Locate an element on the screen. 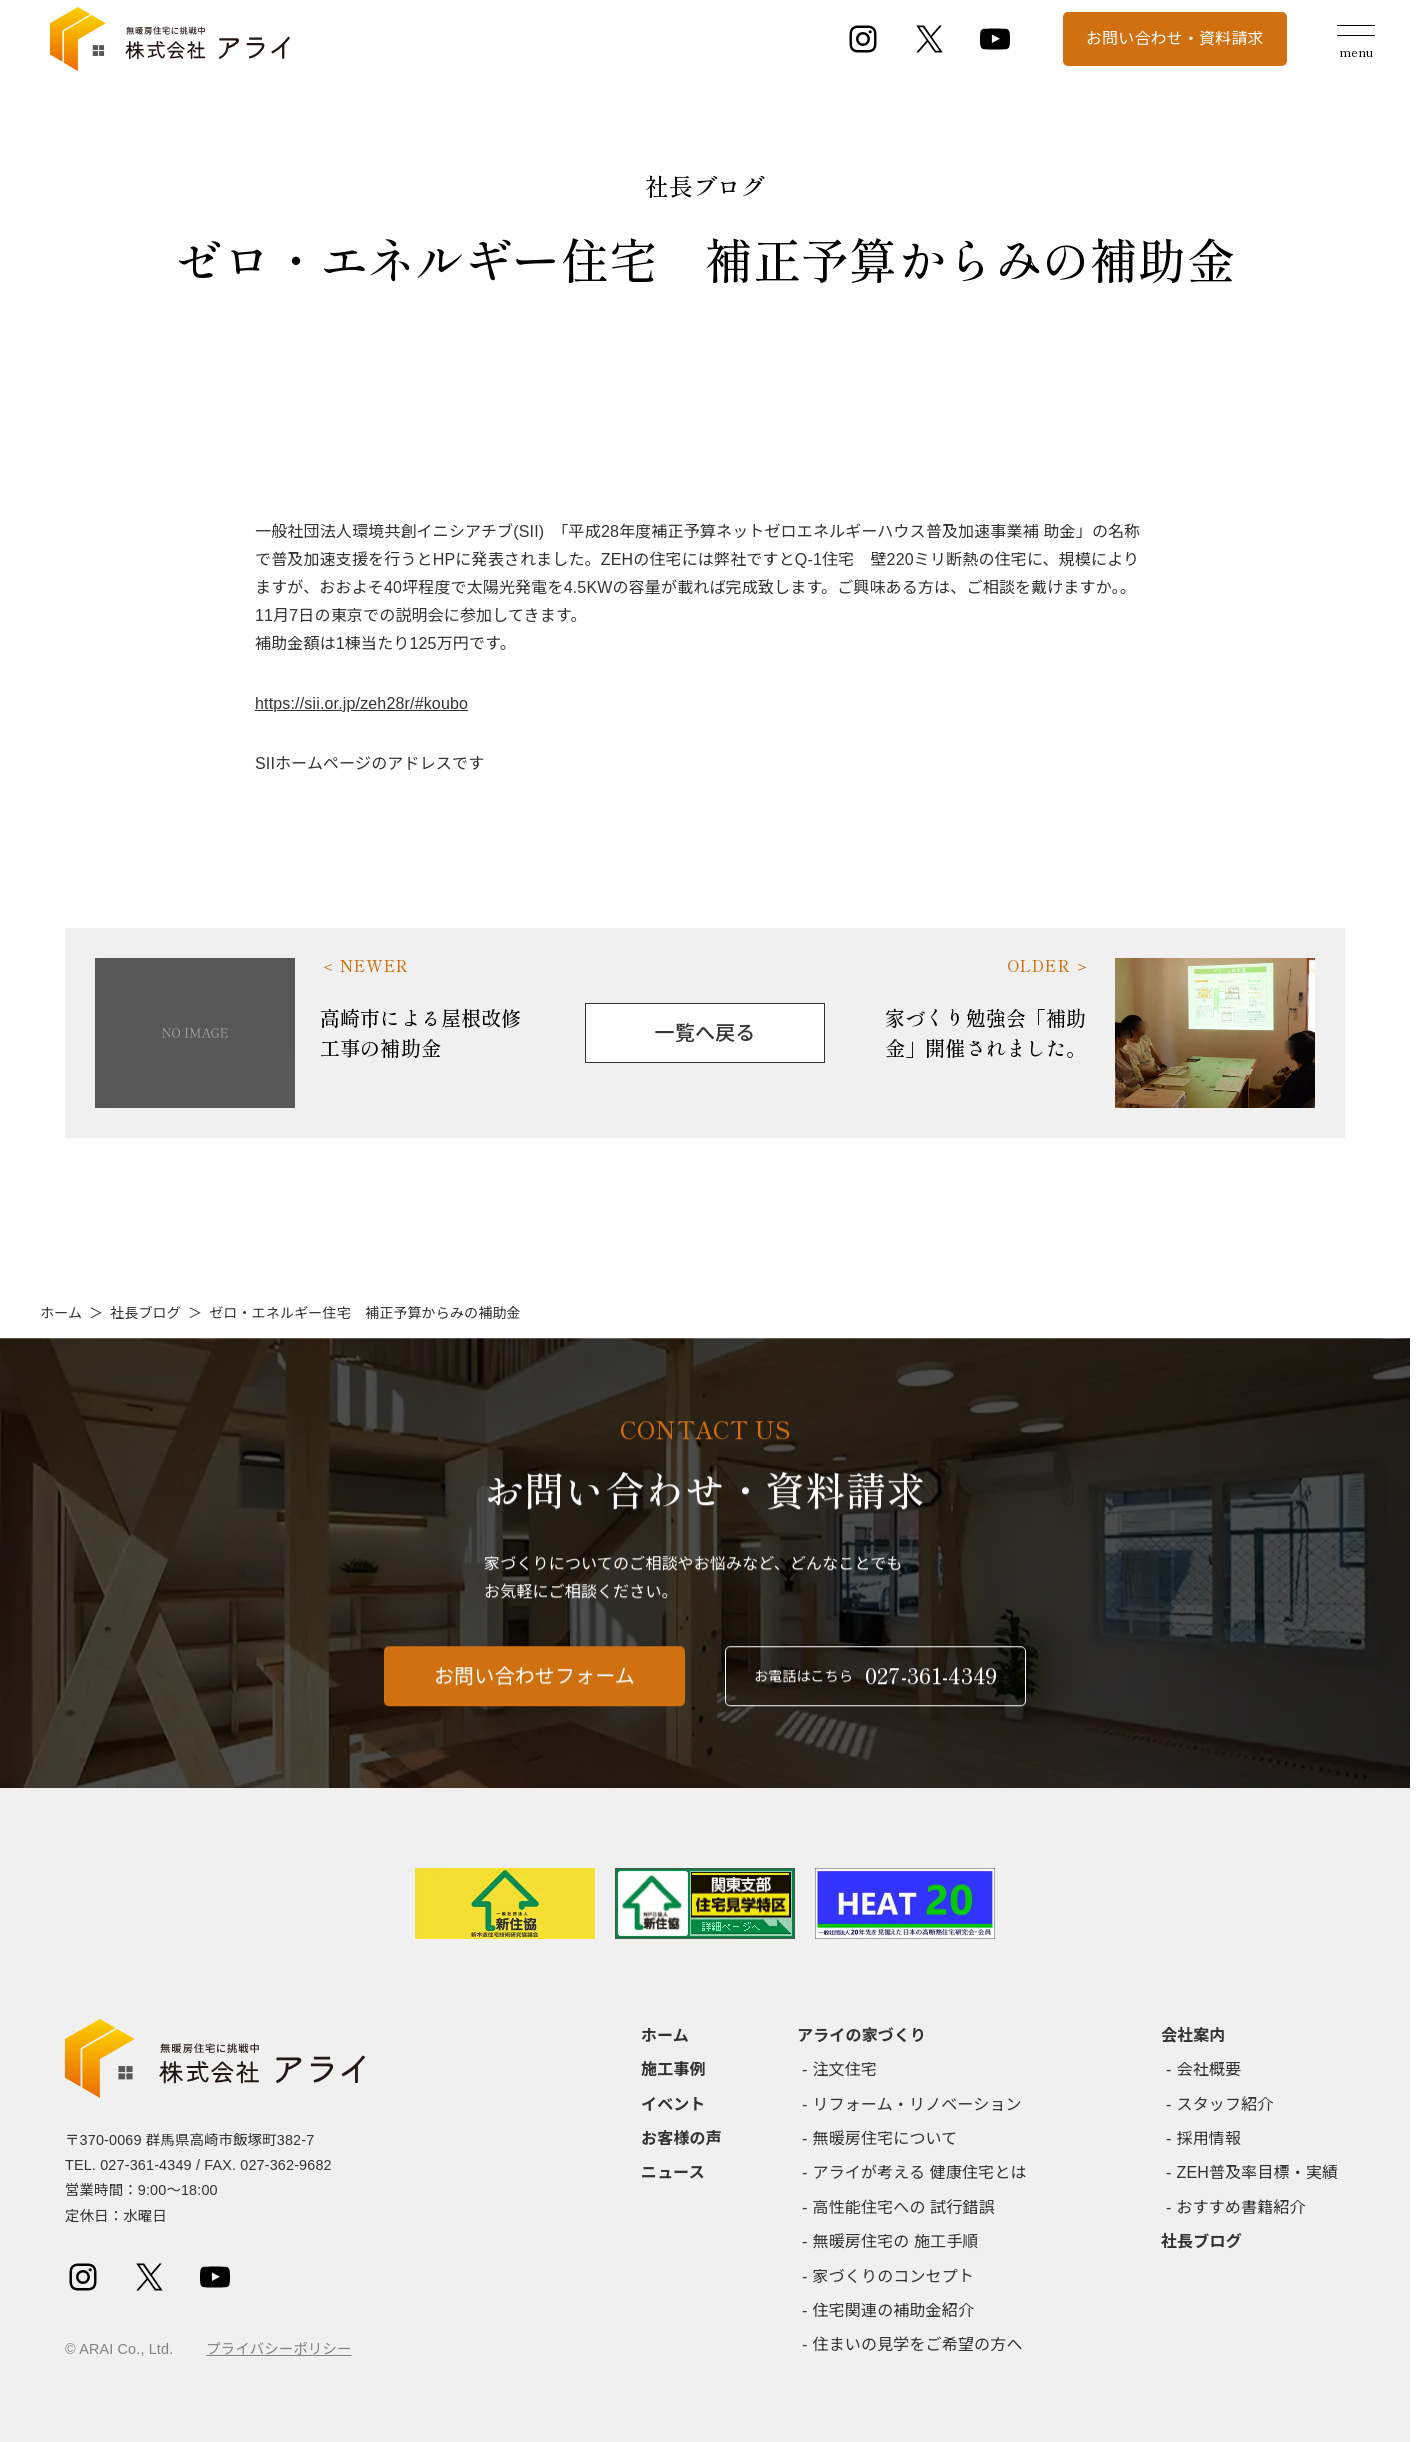 The image size is (1425, 2442). おすすめ書籍紹介 is located at coordinates (1241, 2207).